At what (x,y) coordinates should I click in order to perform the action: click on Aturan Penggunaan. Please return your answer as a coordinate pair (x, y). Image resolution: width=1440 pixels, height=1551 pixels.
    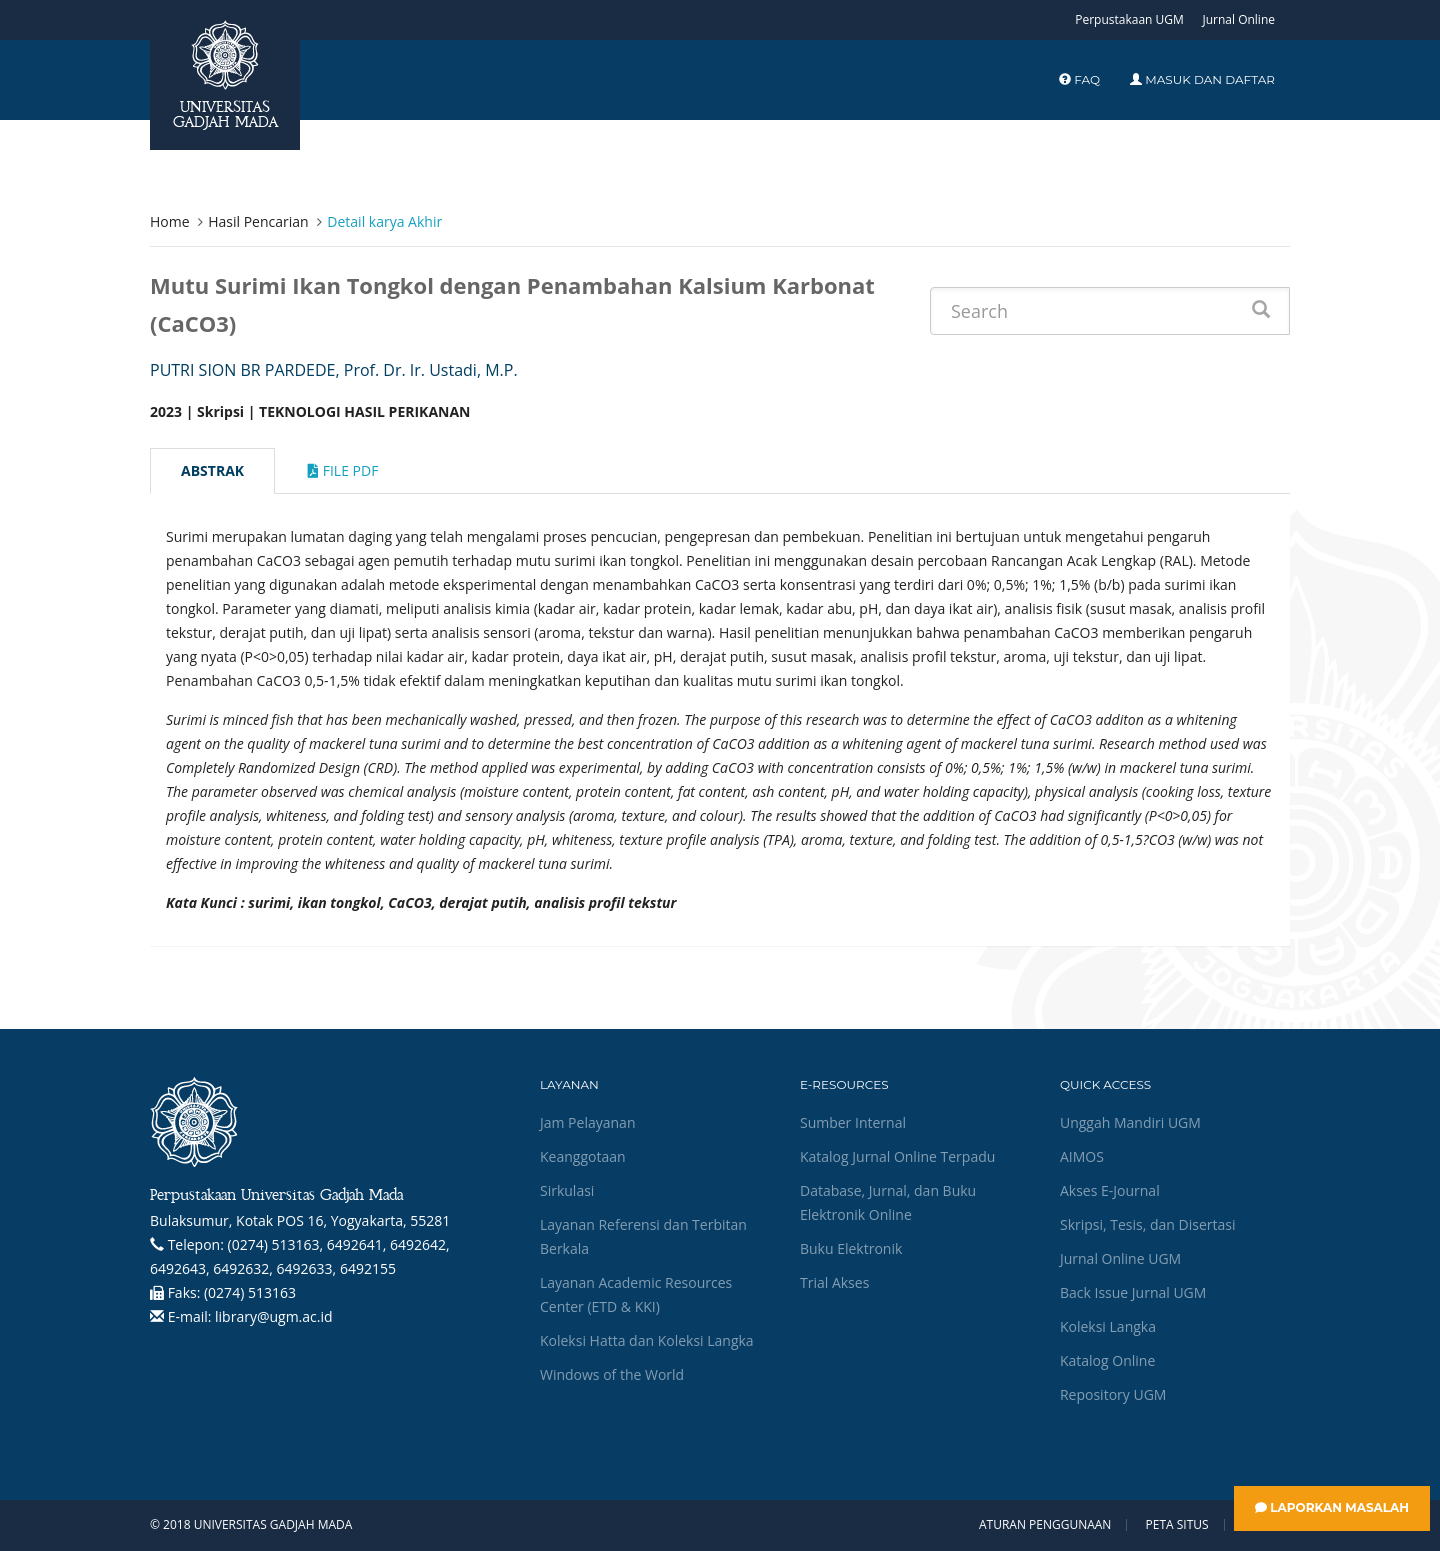
    Looking at the image, I should click on (1045, 1525).